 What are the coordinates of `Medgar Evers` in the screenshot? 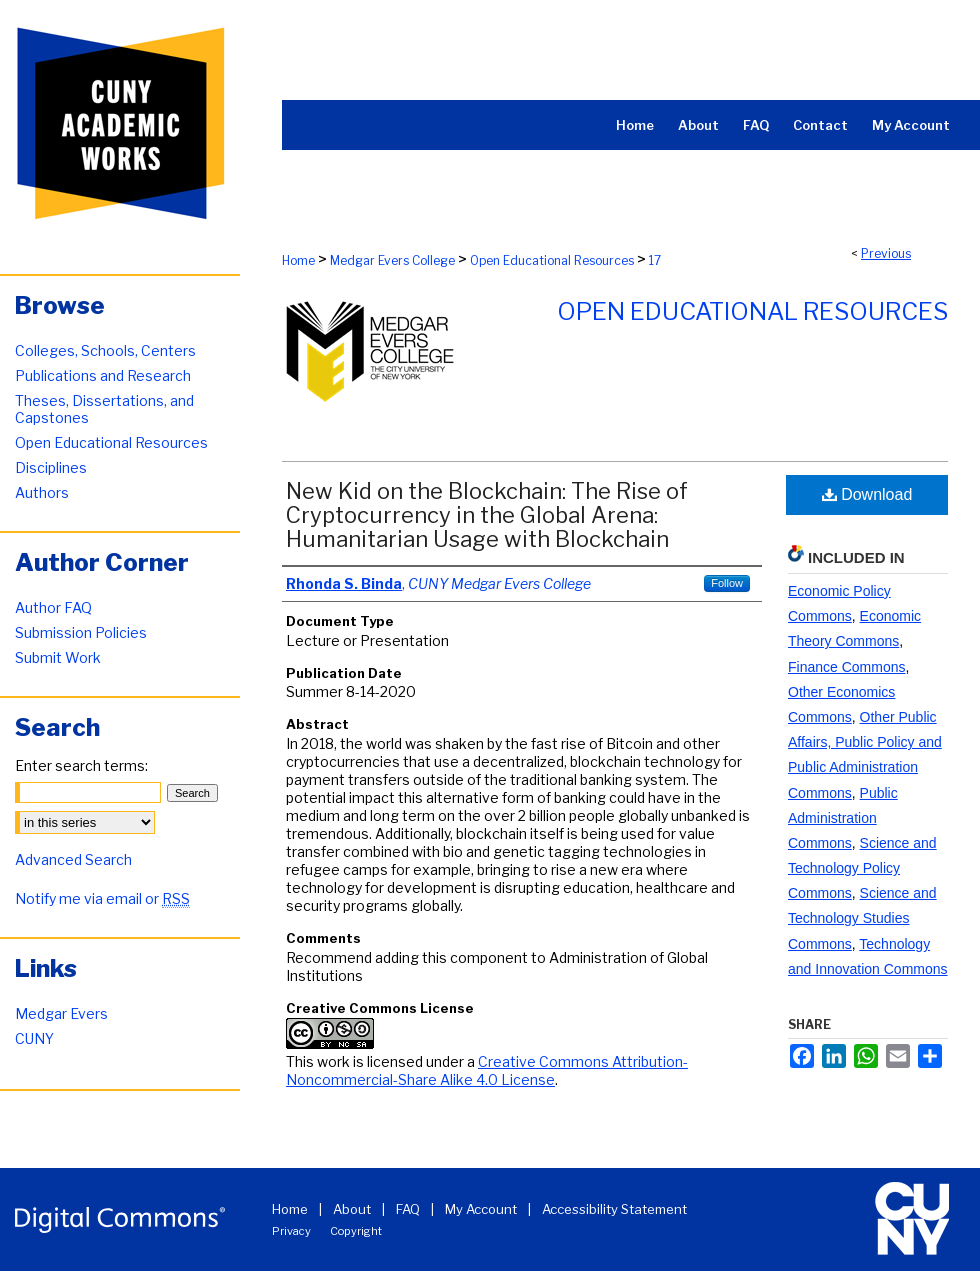 It's located at (61, 1013).